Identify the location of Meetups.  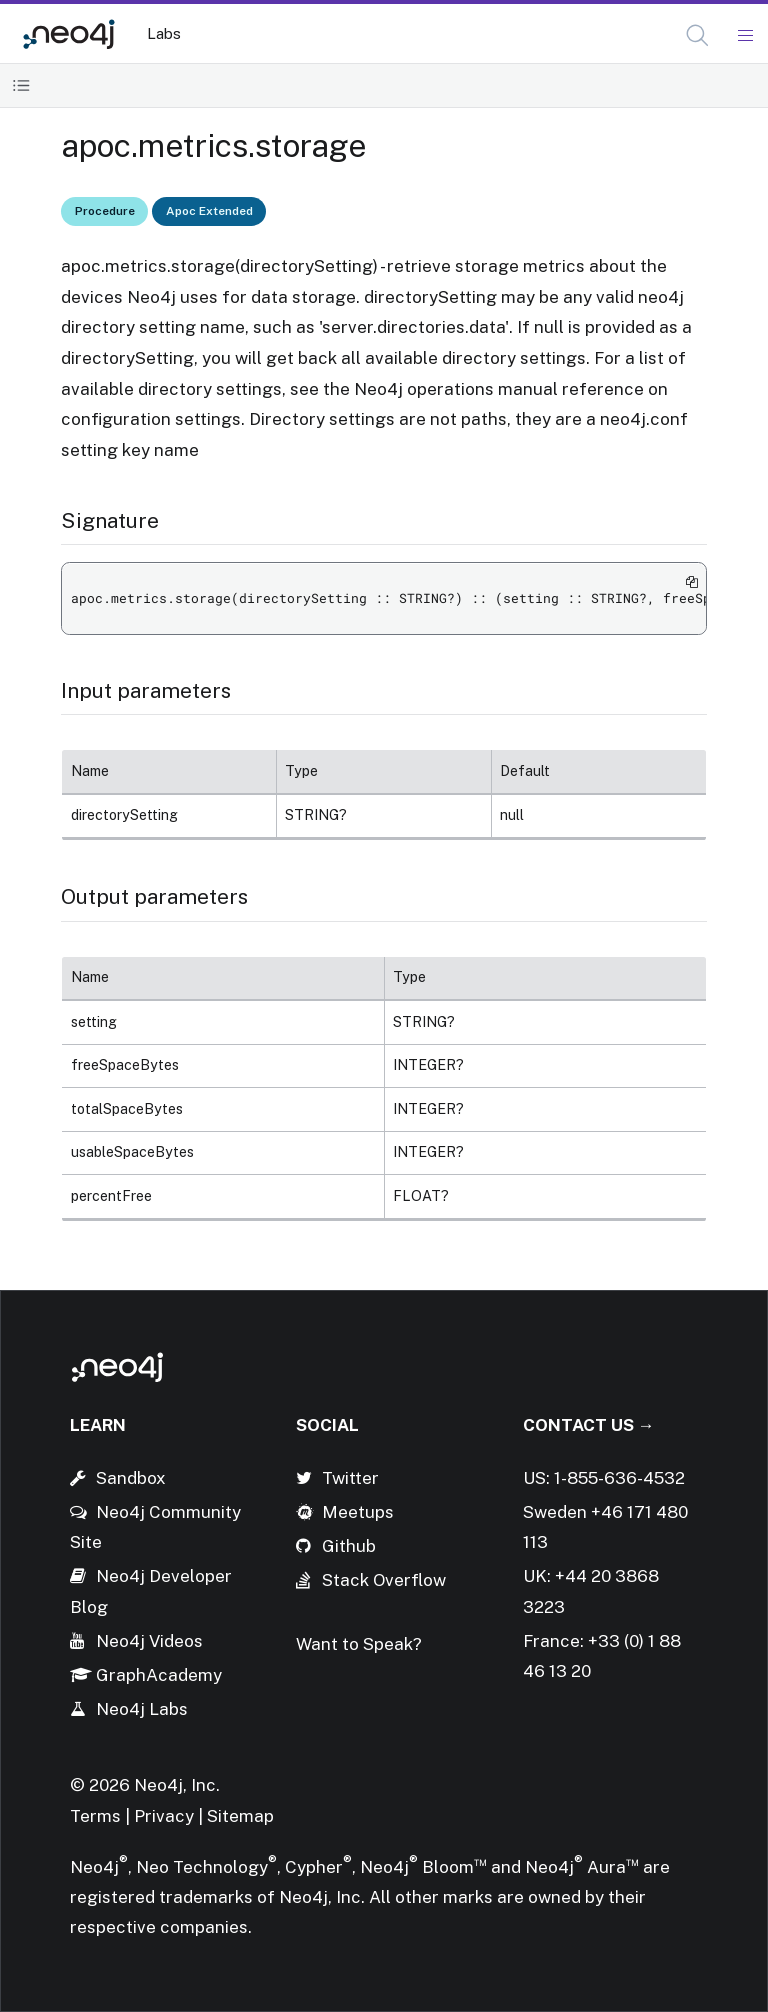
(358, 1512).